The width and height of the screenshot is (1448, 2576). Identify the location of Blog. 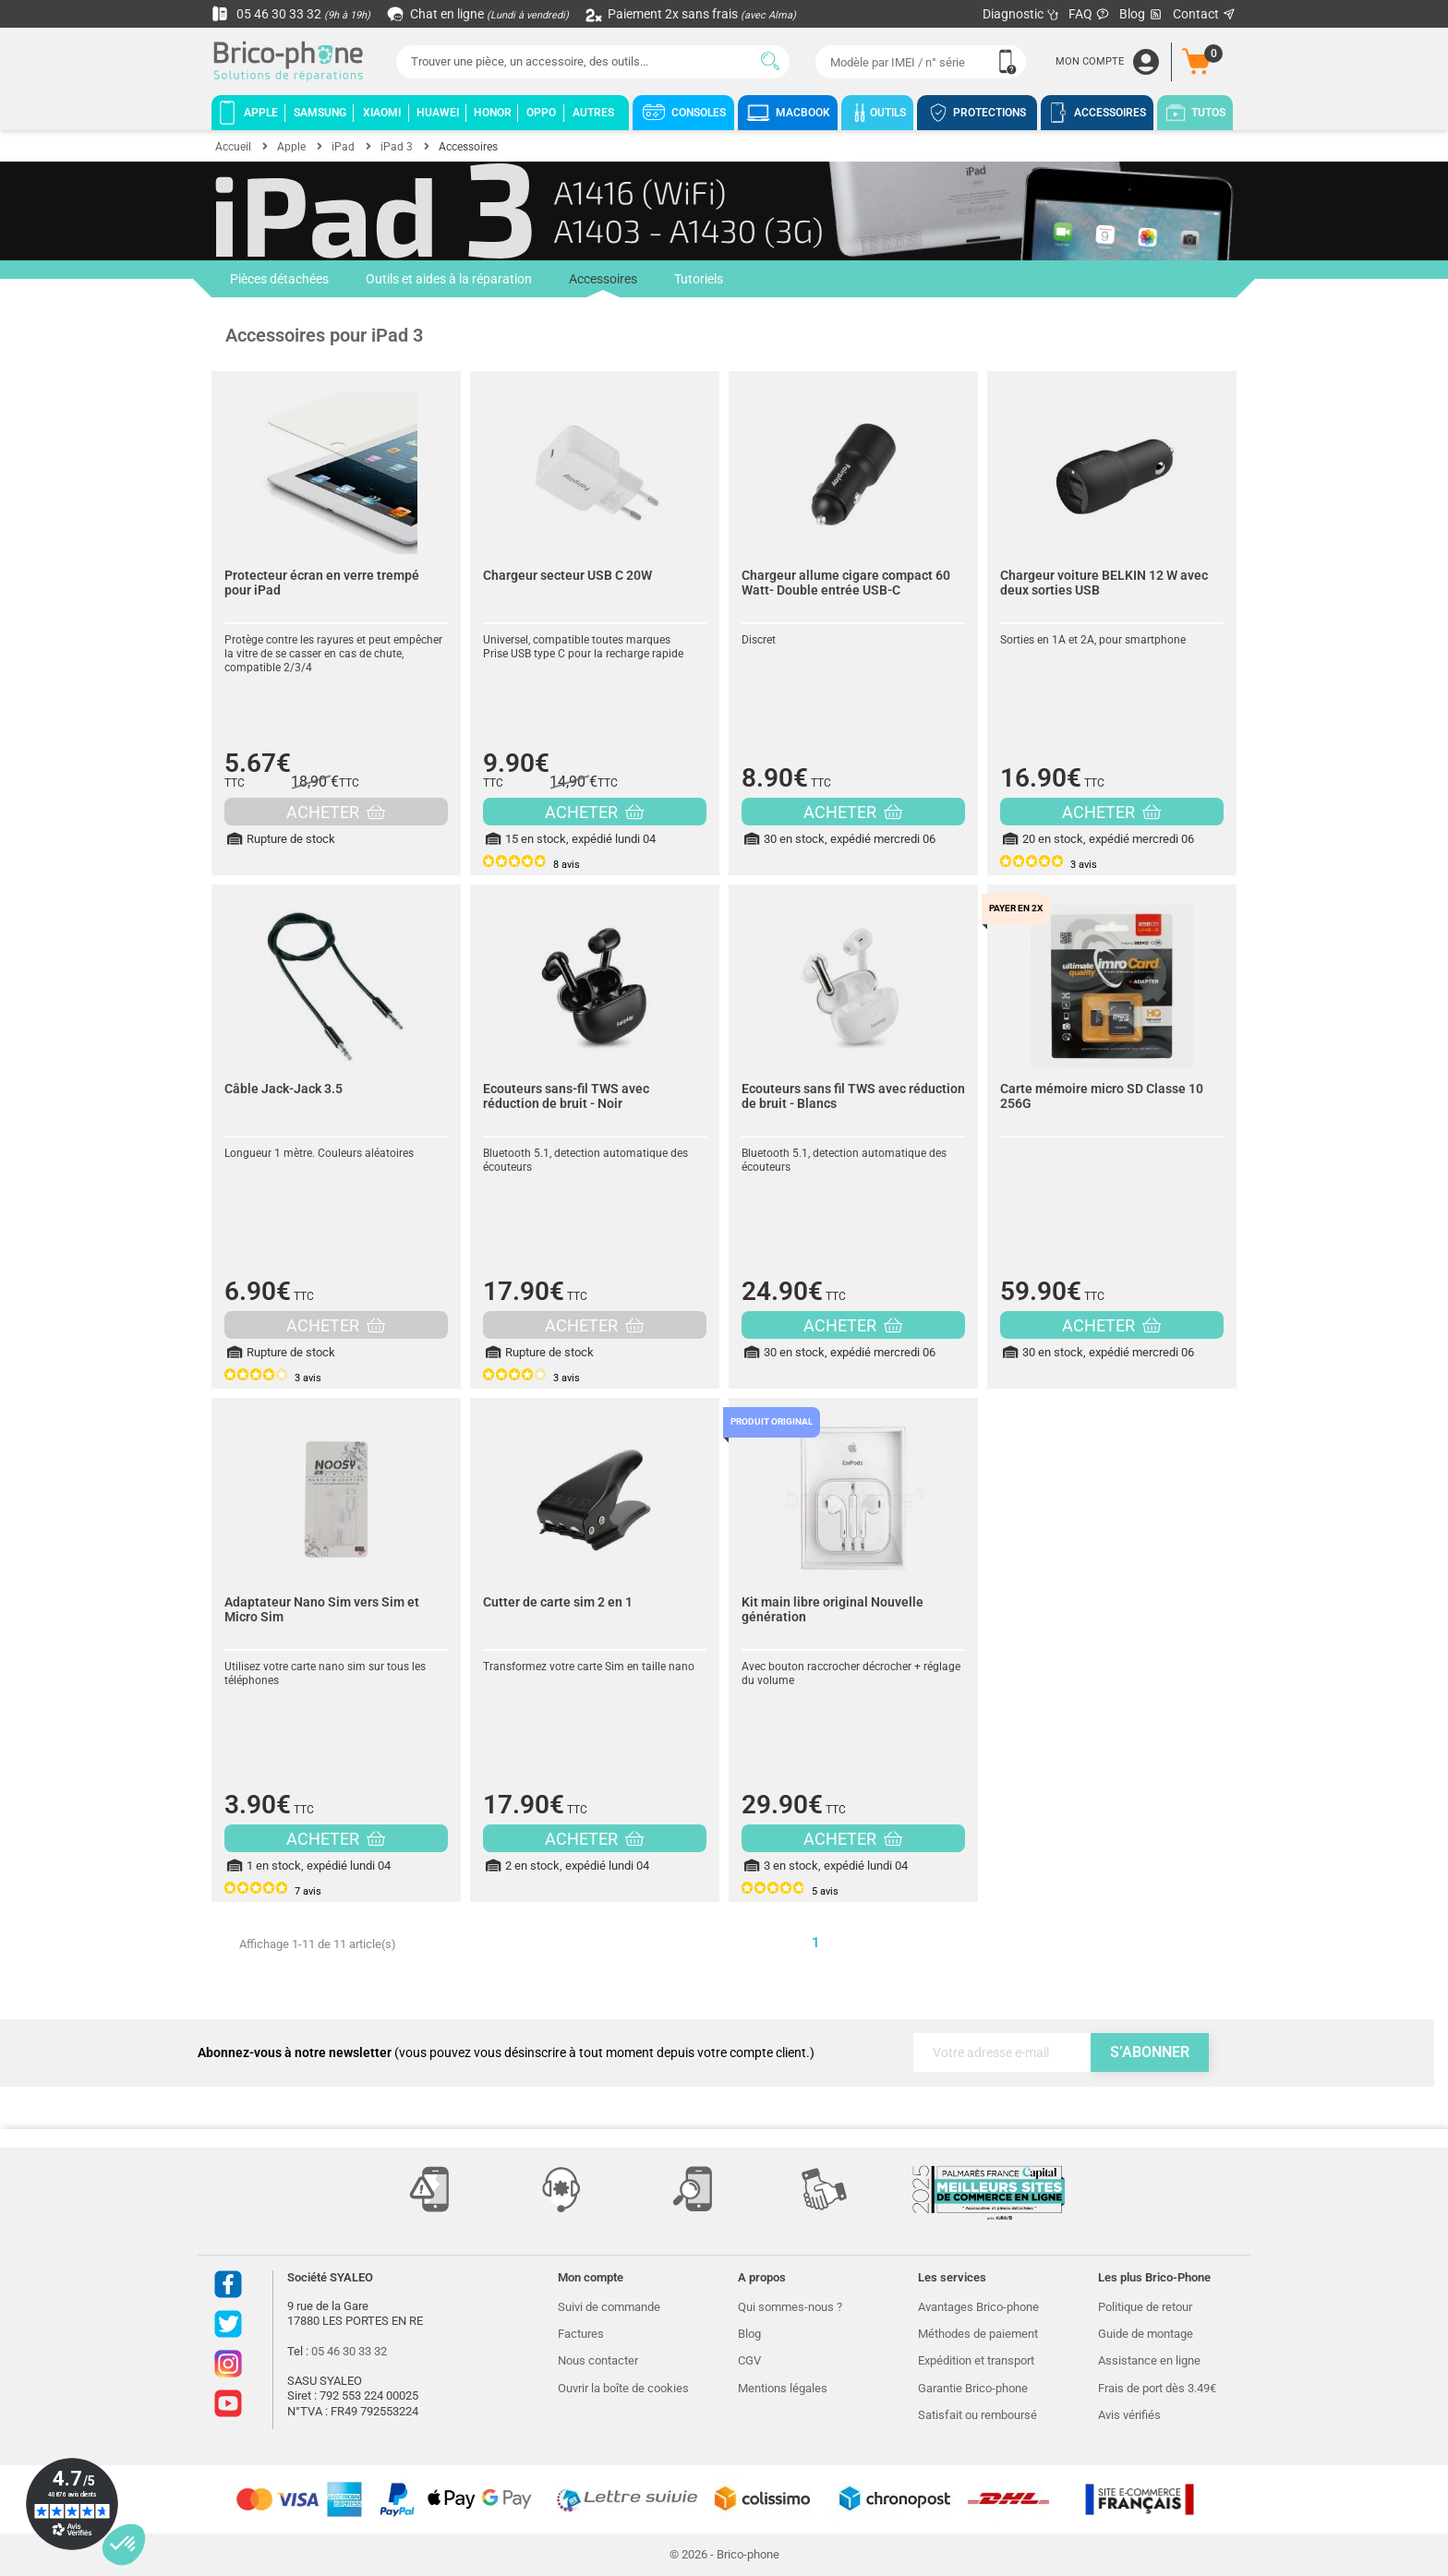
(1141, 14).